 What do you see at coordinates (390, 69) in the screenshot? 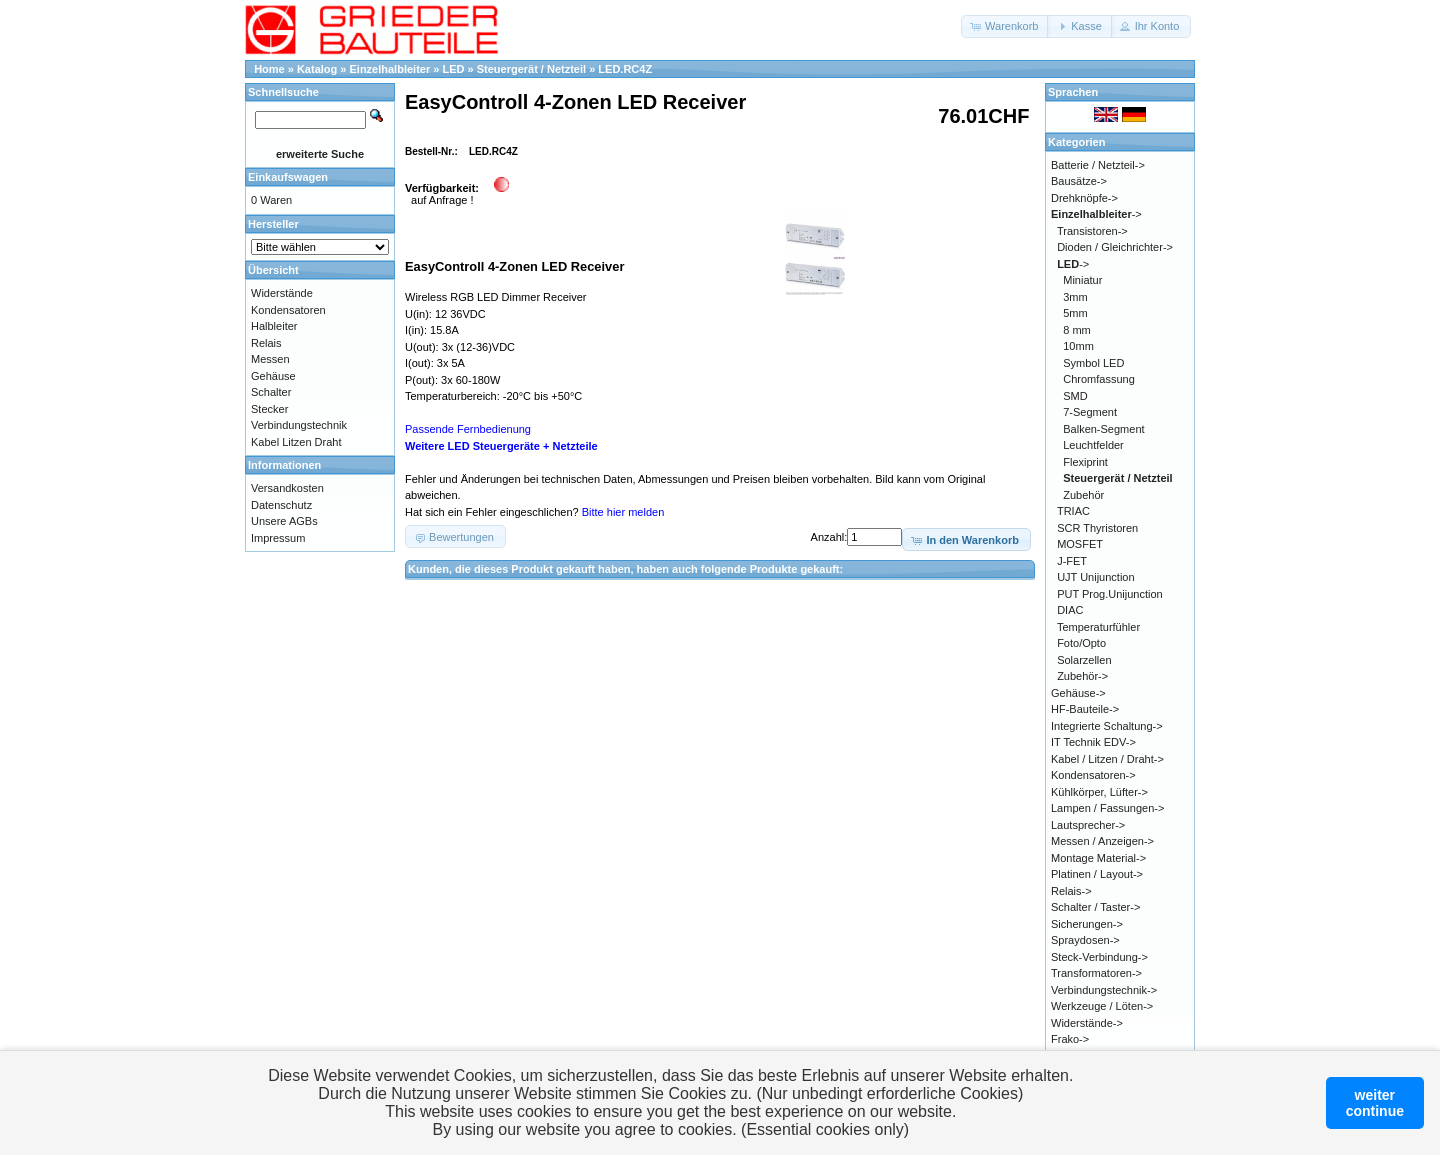
I see `Einzelhalbleiter` at bounding box center [390, 69].